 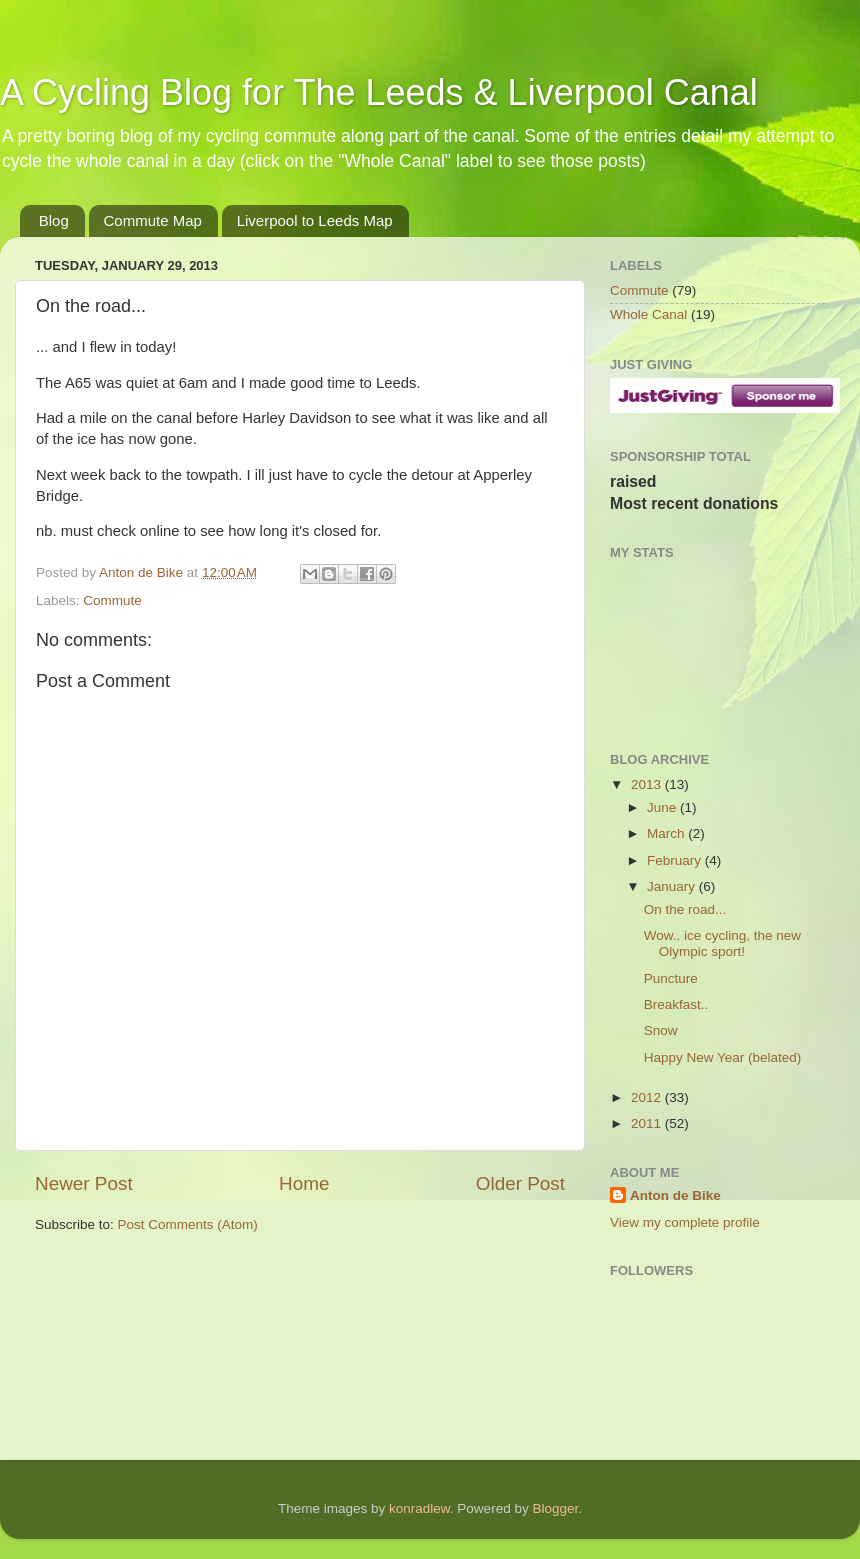 What do you see at coordinates (304, 1183) in the screenshot?
I see `Home` at bounding box center [304, 1183].